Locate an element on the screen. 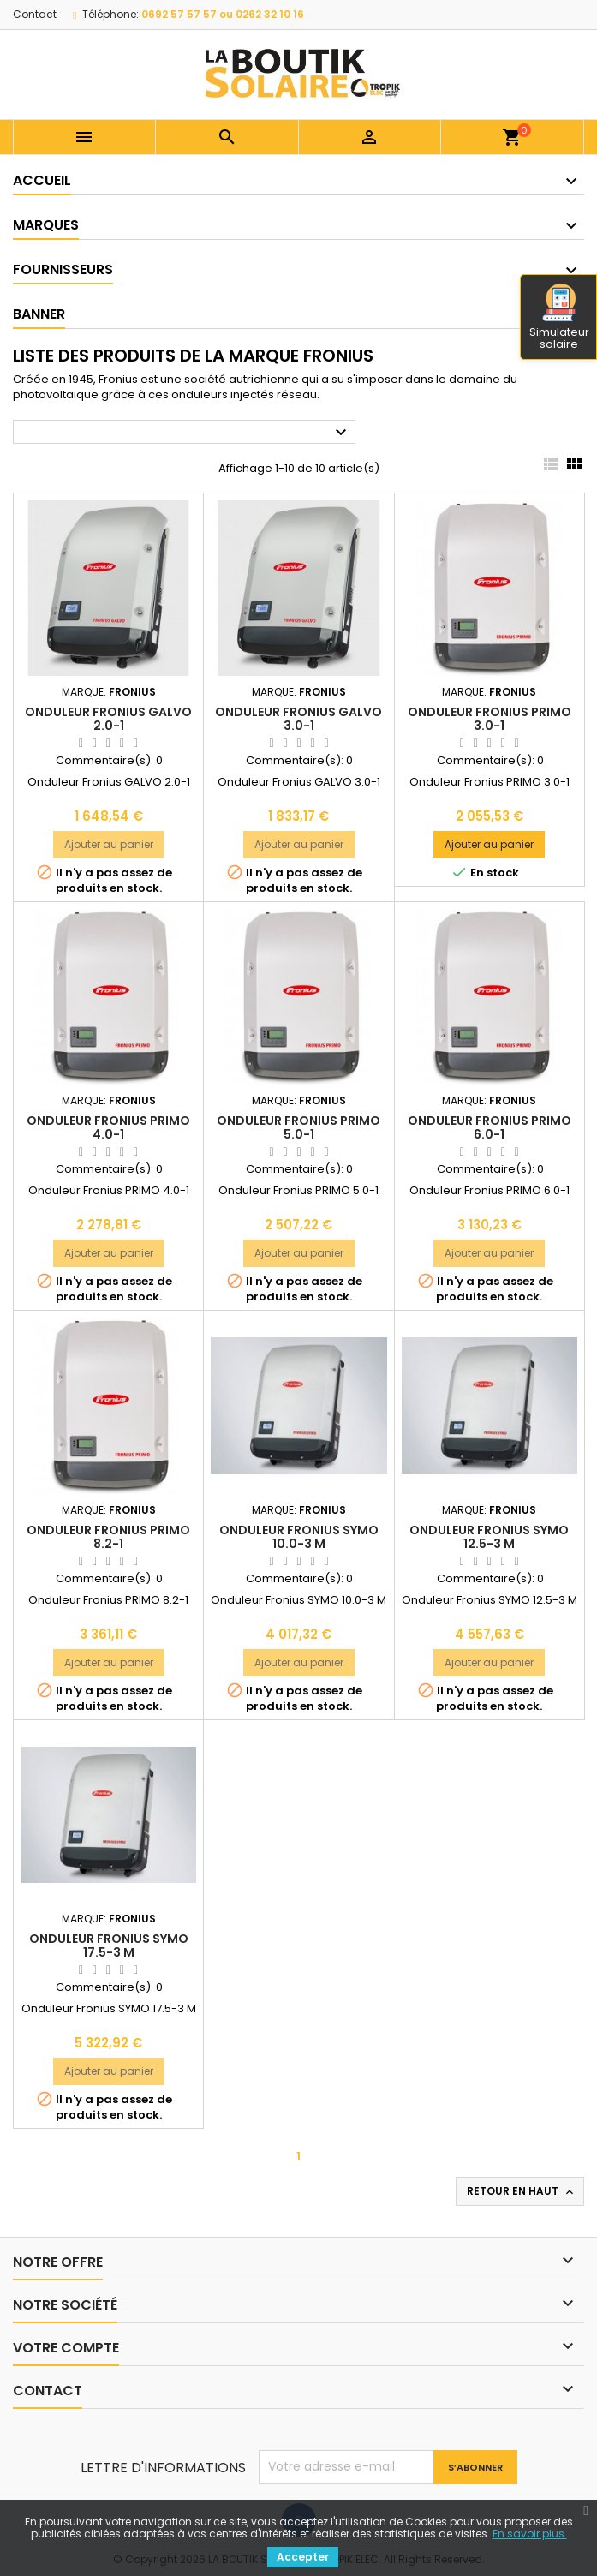 This screenshot has height=2576, width=597. Onduleur Fronius GALVO 3.0-1 is located at coordinates (298, 718).